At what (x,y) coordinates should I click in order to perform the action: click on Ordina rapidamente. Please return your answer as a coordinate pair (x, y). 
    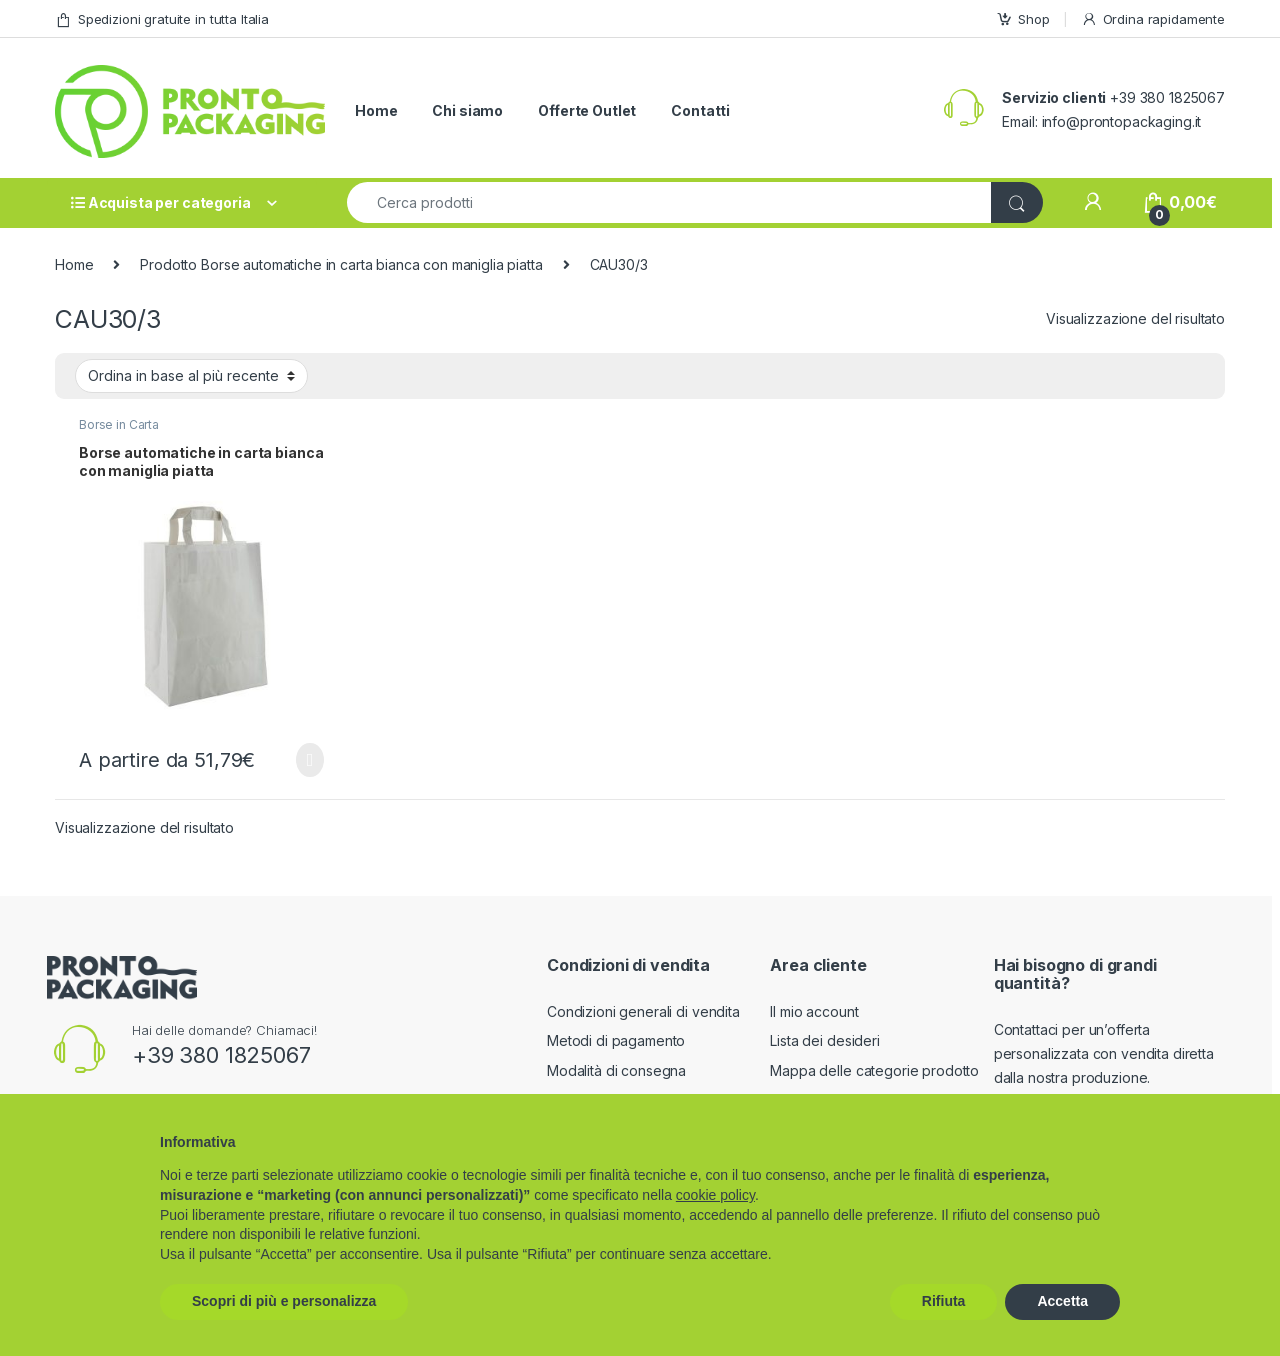
    Looking at the image, I should click on (1153, 19).